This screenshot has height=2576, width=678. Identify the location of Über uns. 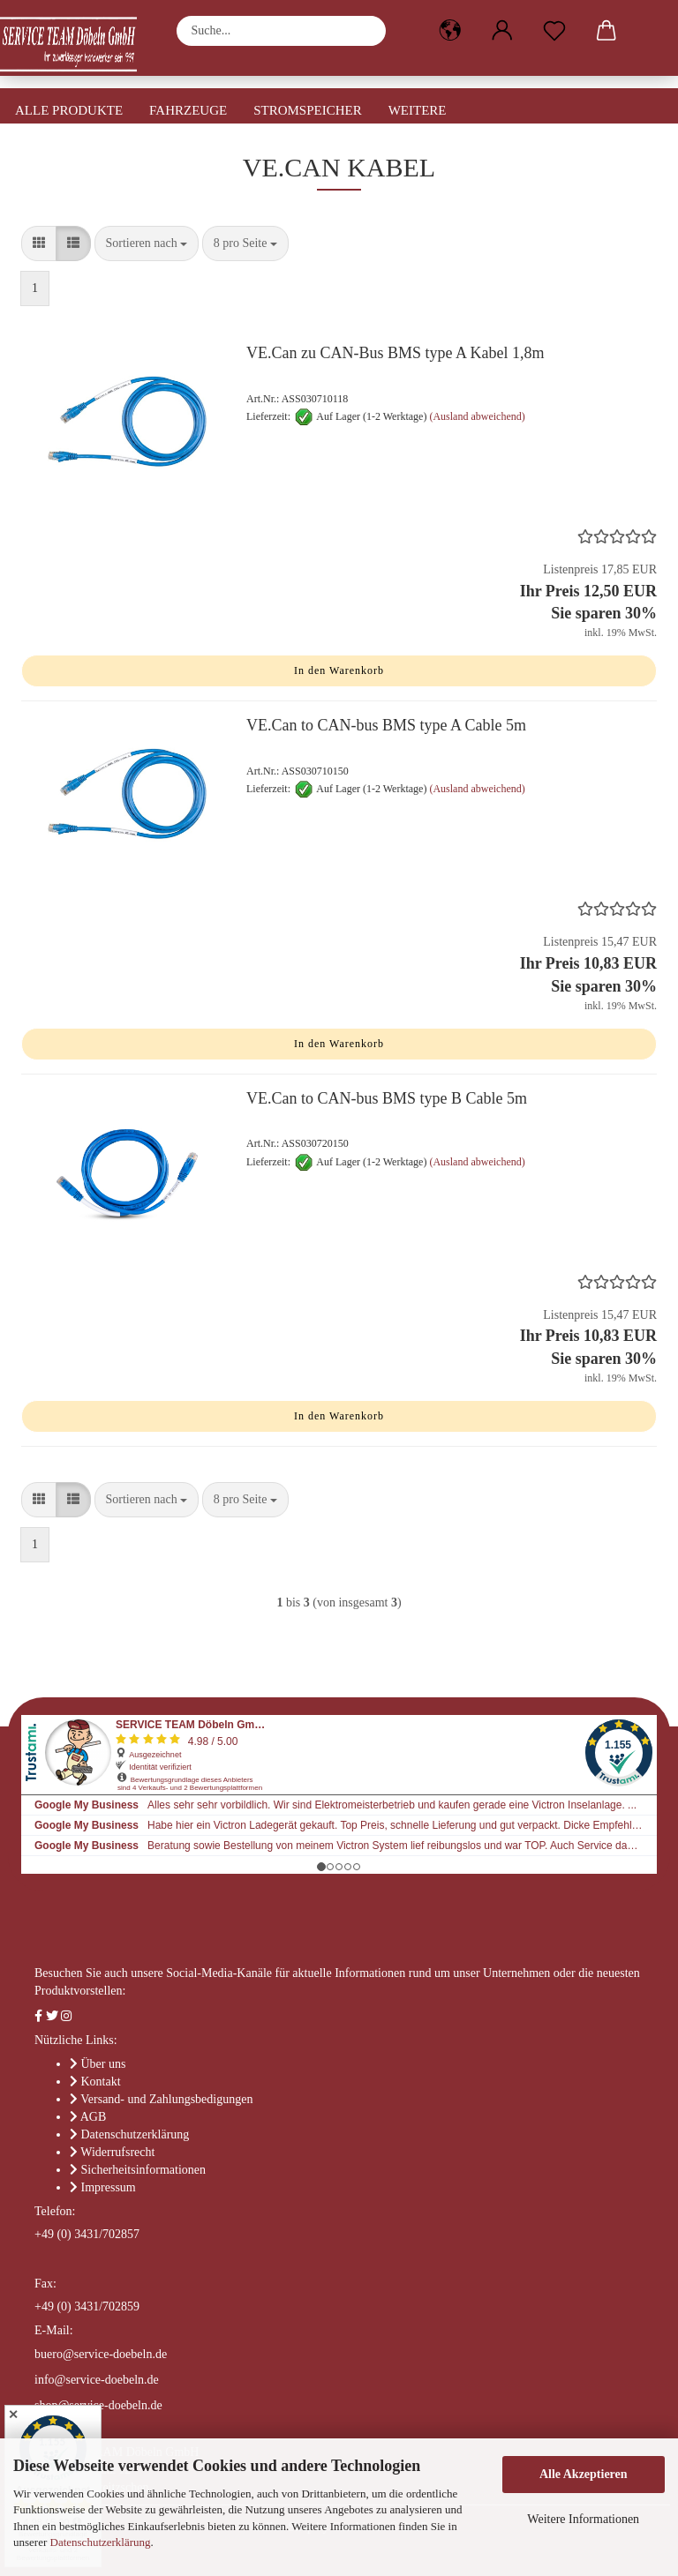
(103, 2064).